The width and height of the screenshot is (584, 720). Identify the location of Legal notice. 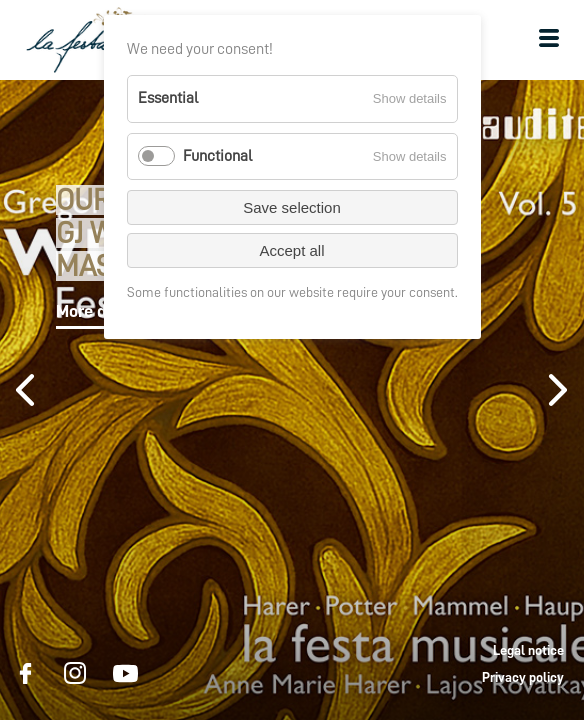
(528, 650).